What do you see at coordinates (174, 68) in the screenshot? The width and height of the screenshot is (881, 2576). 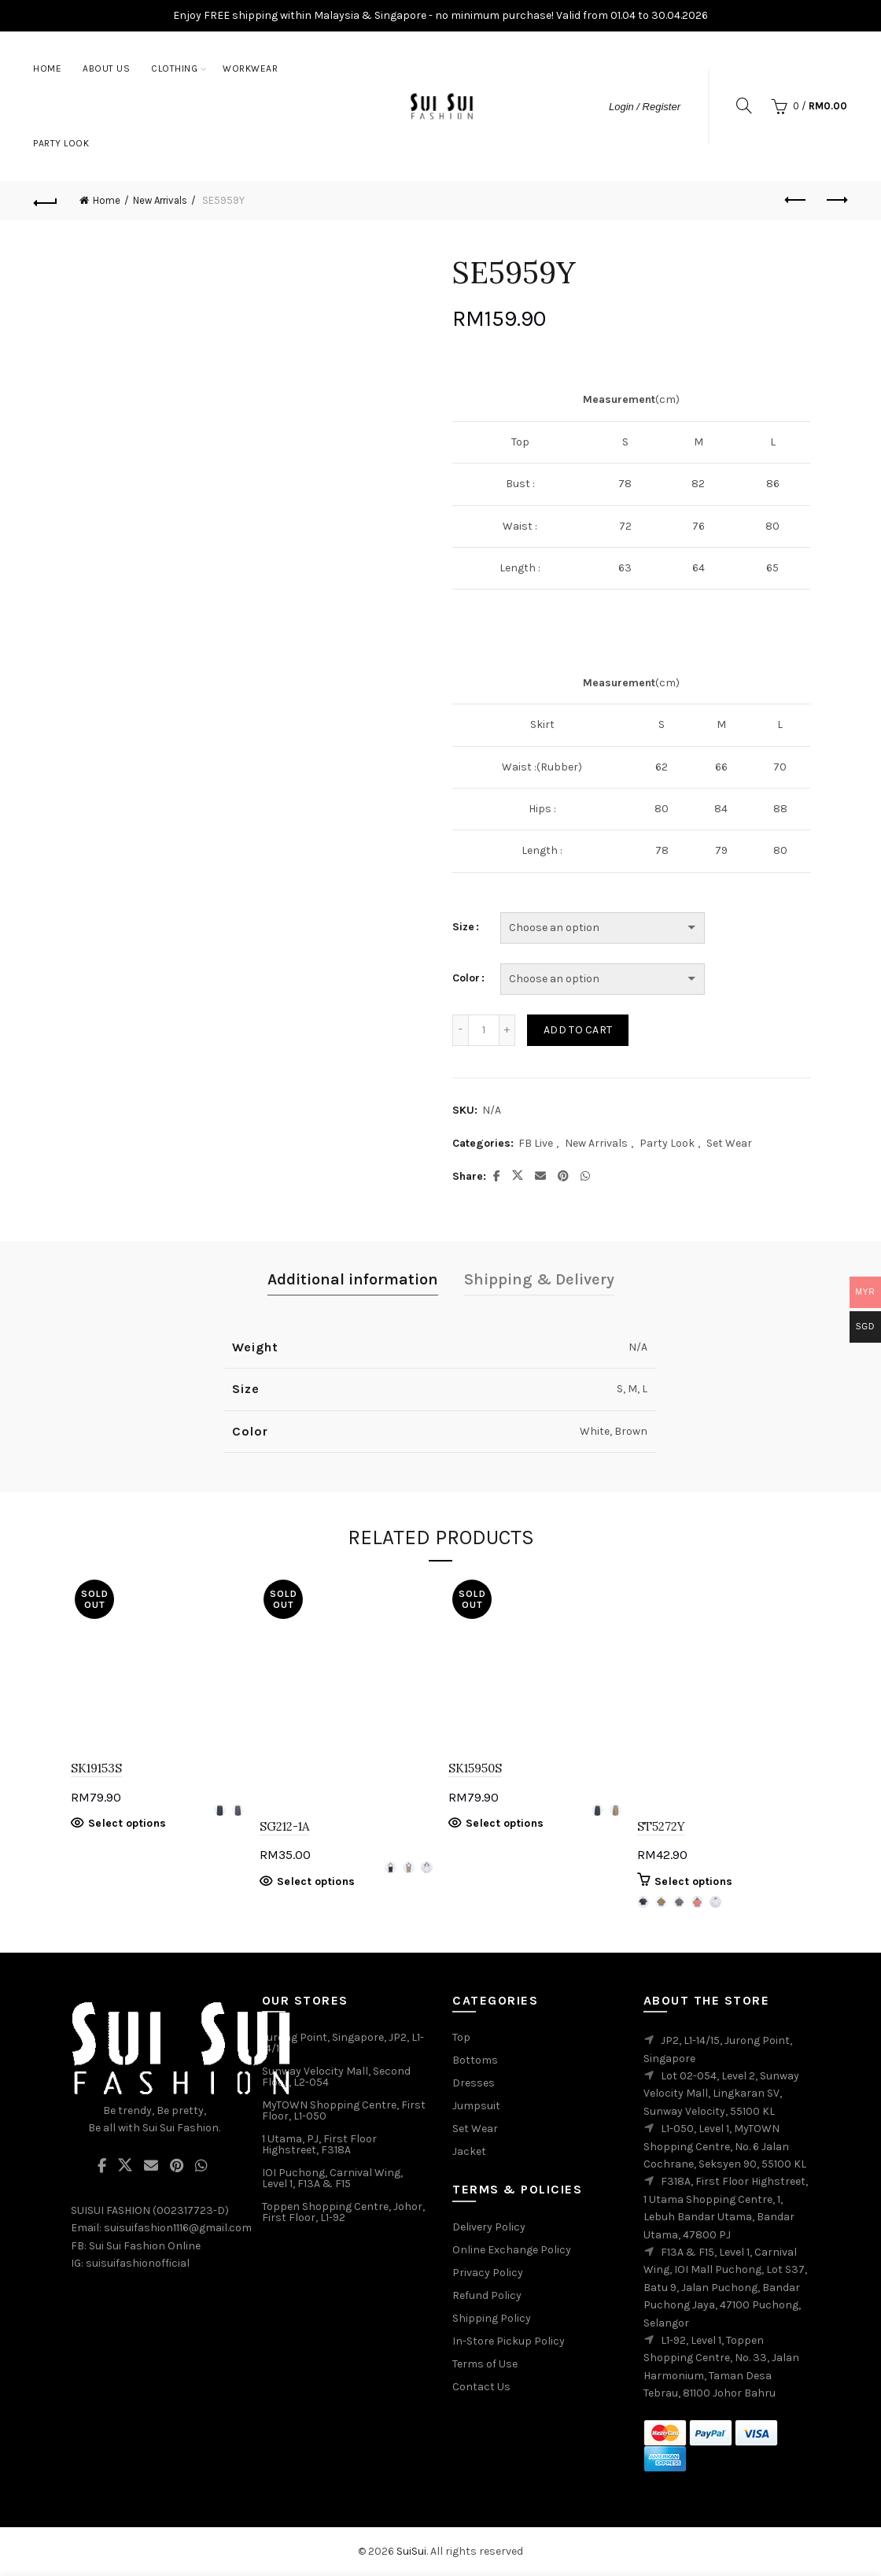 I see `Clothing` at bounding box center [174, 68].